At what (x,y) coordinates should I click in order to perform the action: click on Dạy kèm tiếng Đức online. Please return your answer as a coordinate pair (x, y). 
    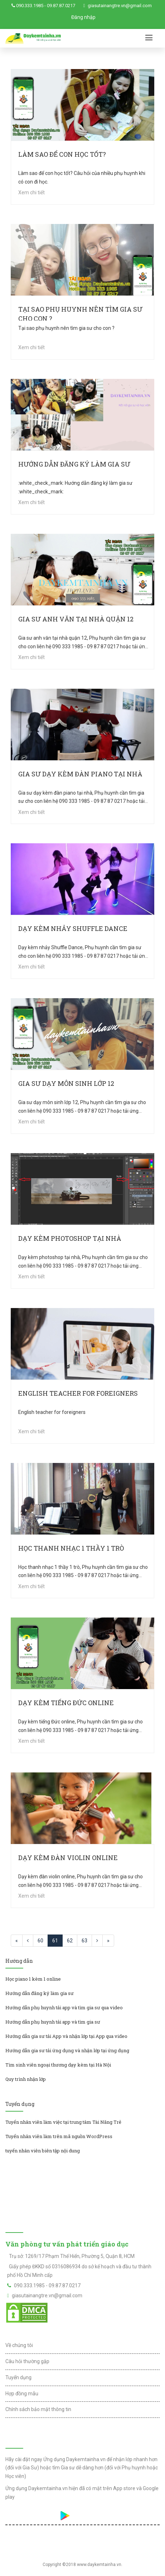
    Looking at the image, I should click on (66, 1702).